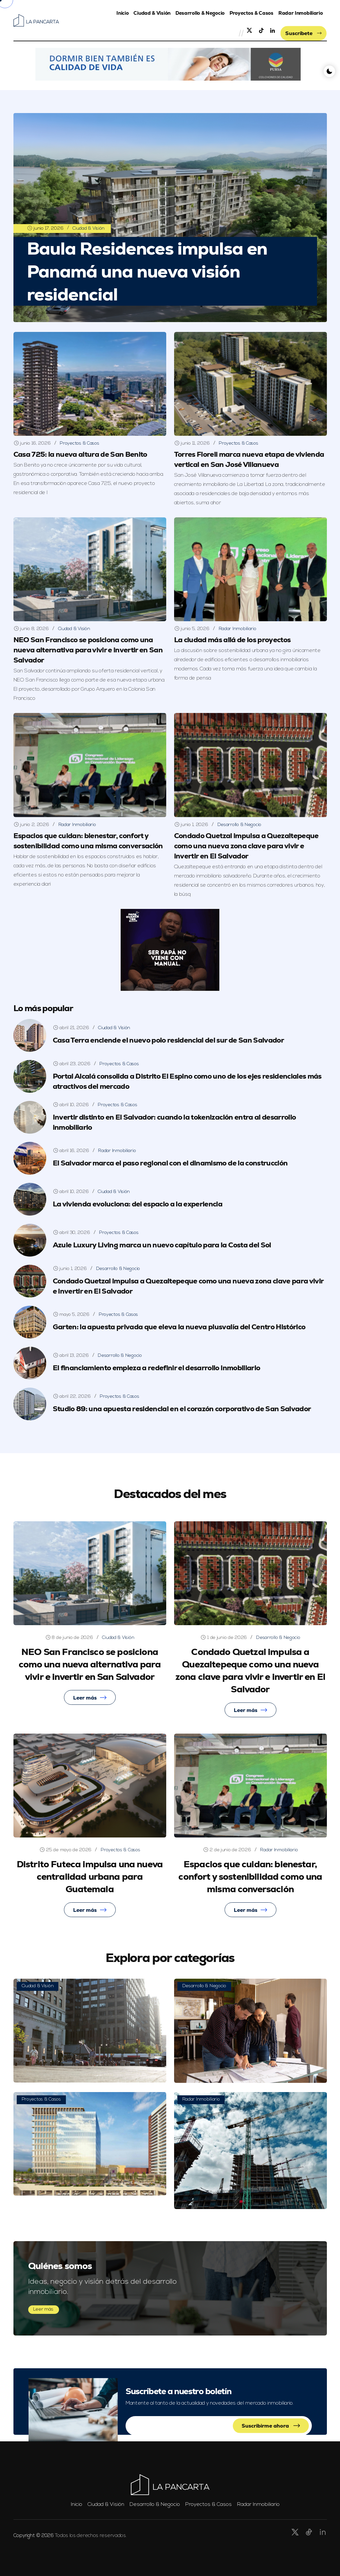  Describe the element at coordinates (179, 1327) in the screenshot. I see `Garten: la apuesta privada que eleva la nueva plusvalía del Centro Histórico` at that location.